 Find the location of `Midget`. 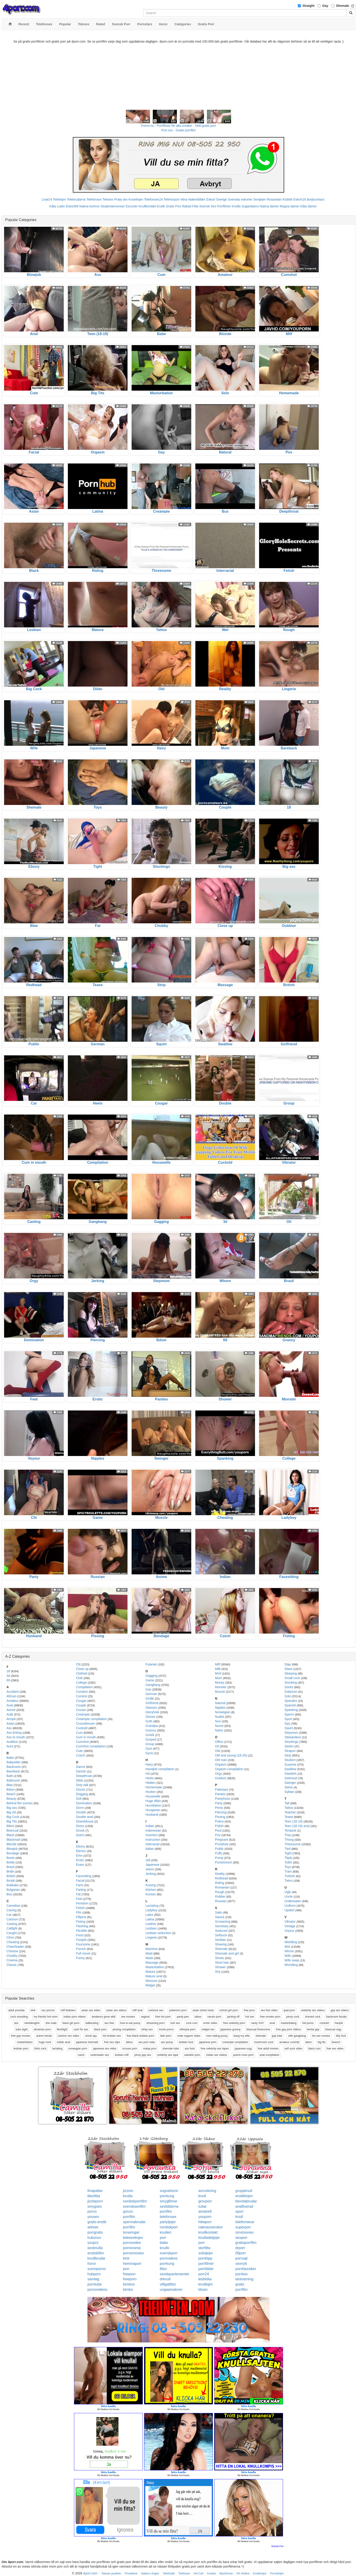

Midget is located at coordinates (150, 1985).